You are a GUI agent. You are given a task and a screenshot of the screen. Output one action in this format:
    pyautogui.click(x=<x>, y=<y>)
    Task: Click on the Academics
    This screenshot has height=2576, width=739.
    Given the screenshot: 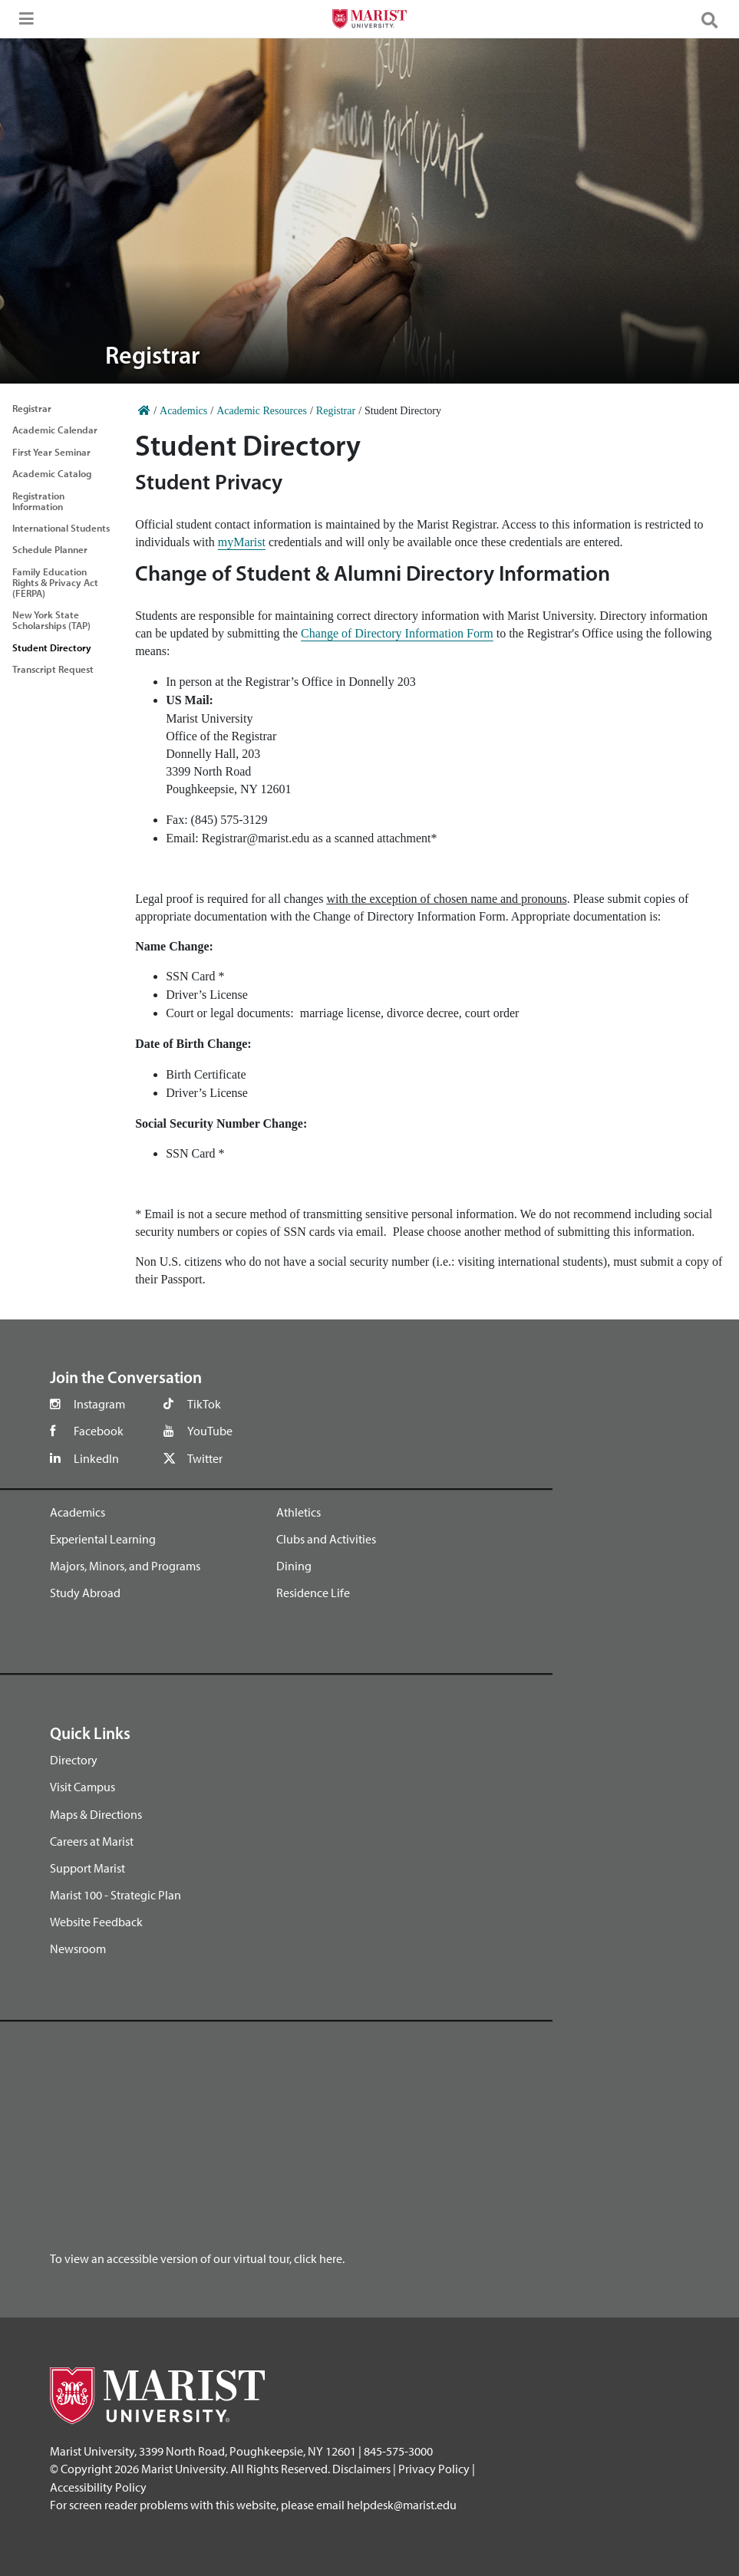 What is the action you would take?
    pyautogui.click(x=77, y=1512)
    